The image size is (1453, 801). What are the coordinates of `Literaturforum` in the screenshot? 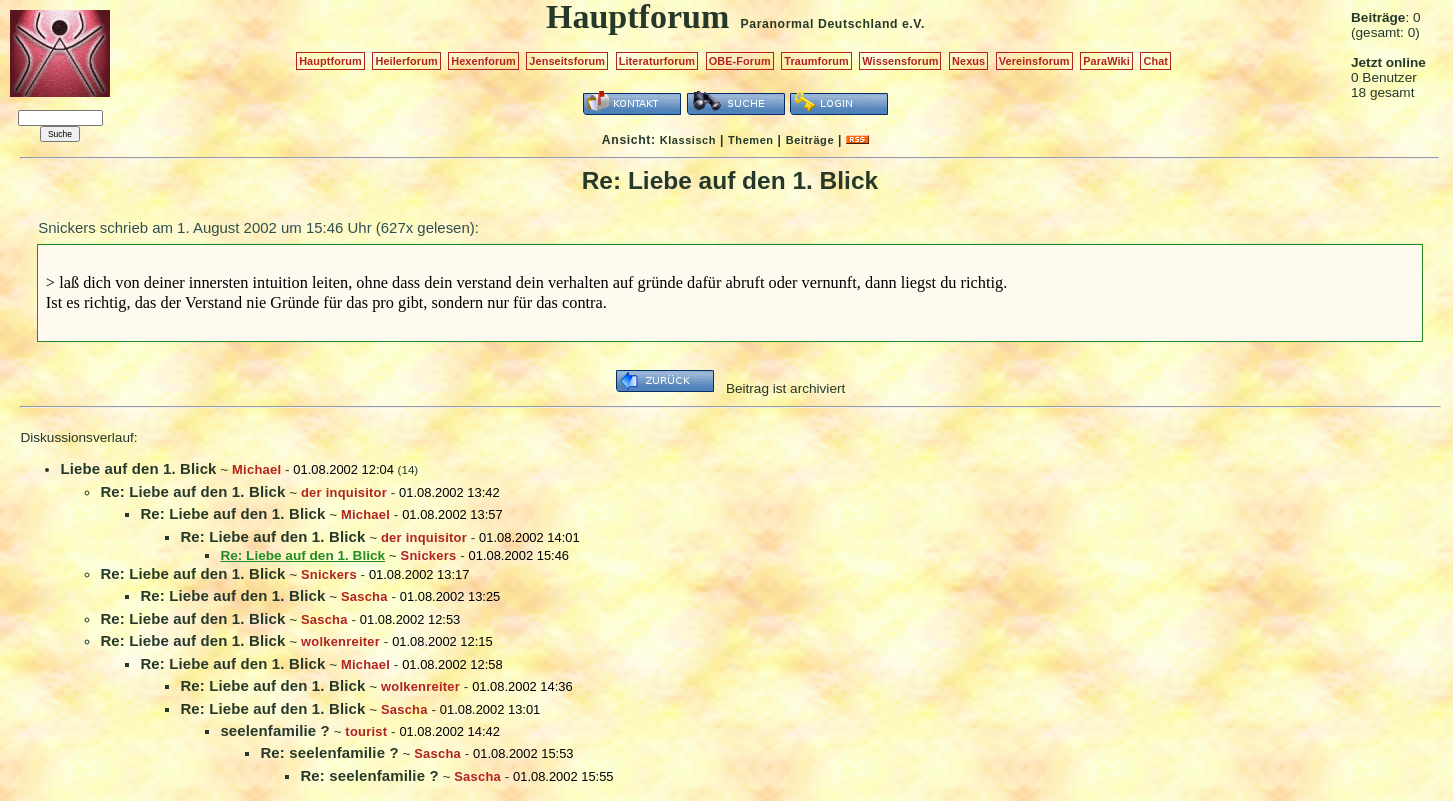 It's located at (657, 61).